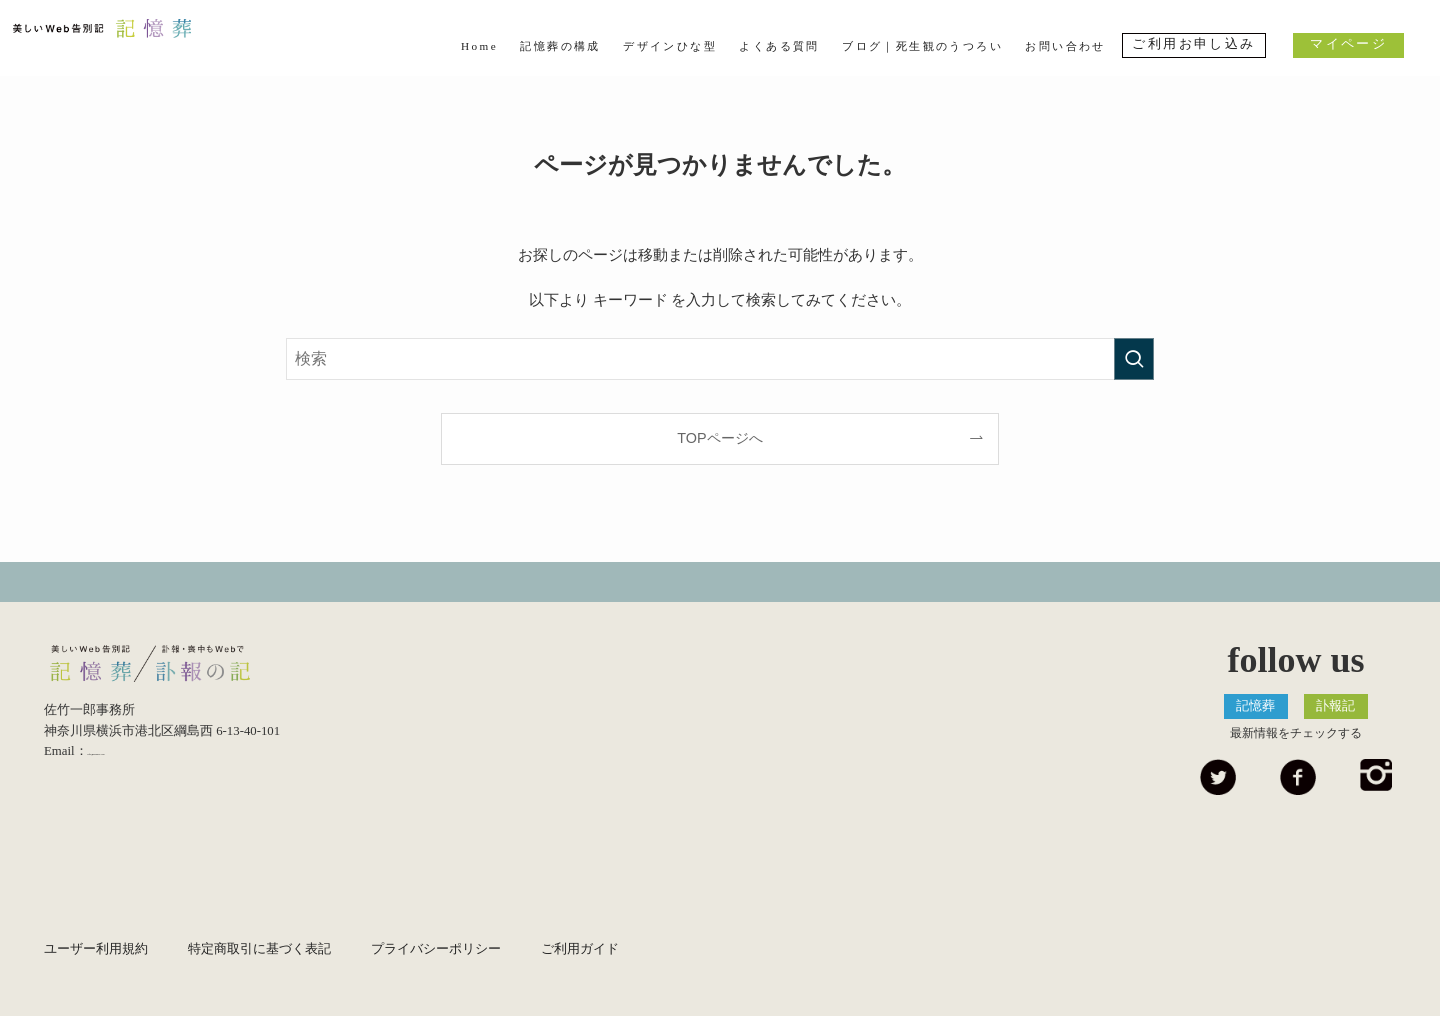 This screenshot has height=1016, width=1440. I want to click on [検索ワード], so click(720, 359).